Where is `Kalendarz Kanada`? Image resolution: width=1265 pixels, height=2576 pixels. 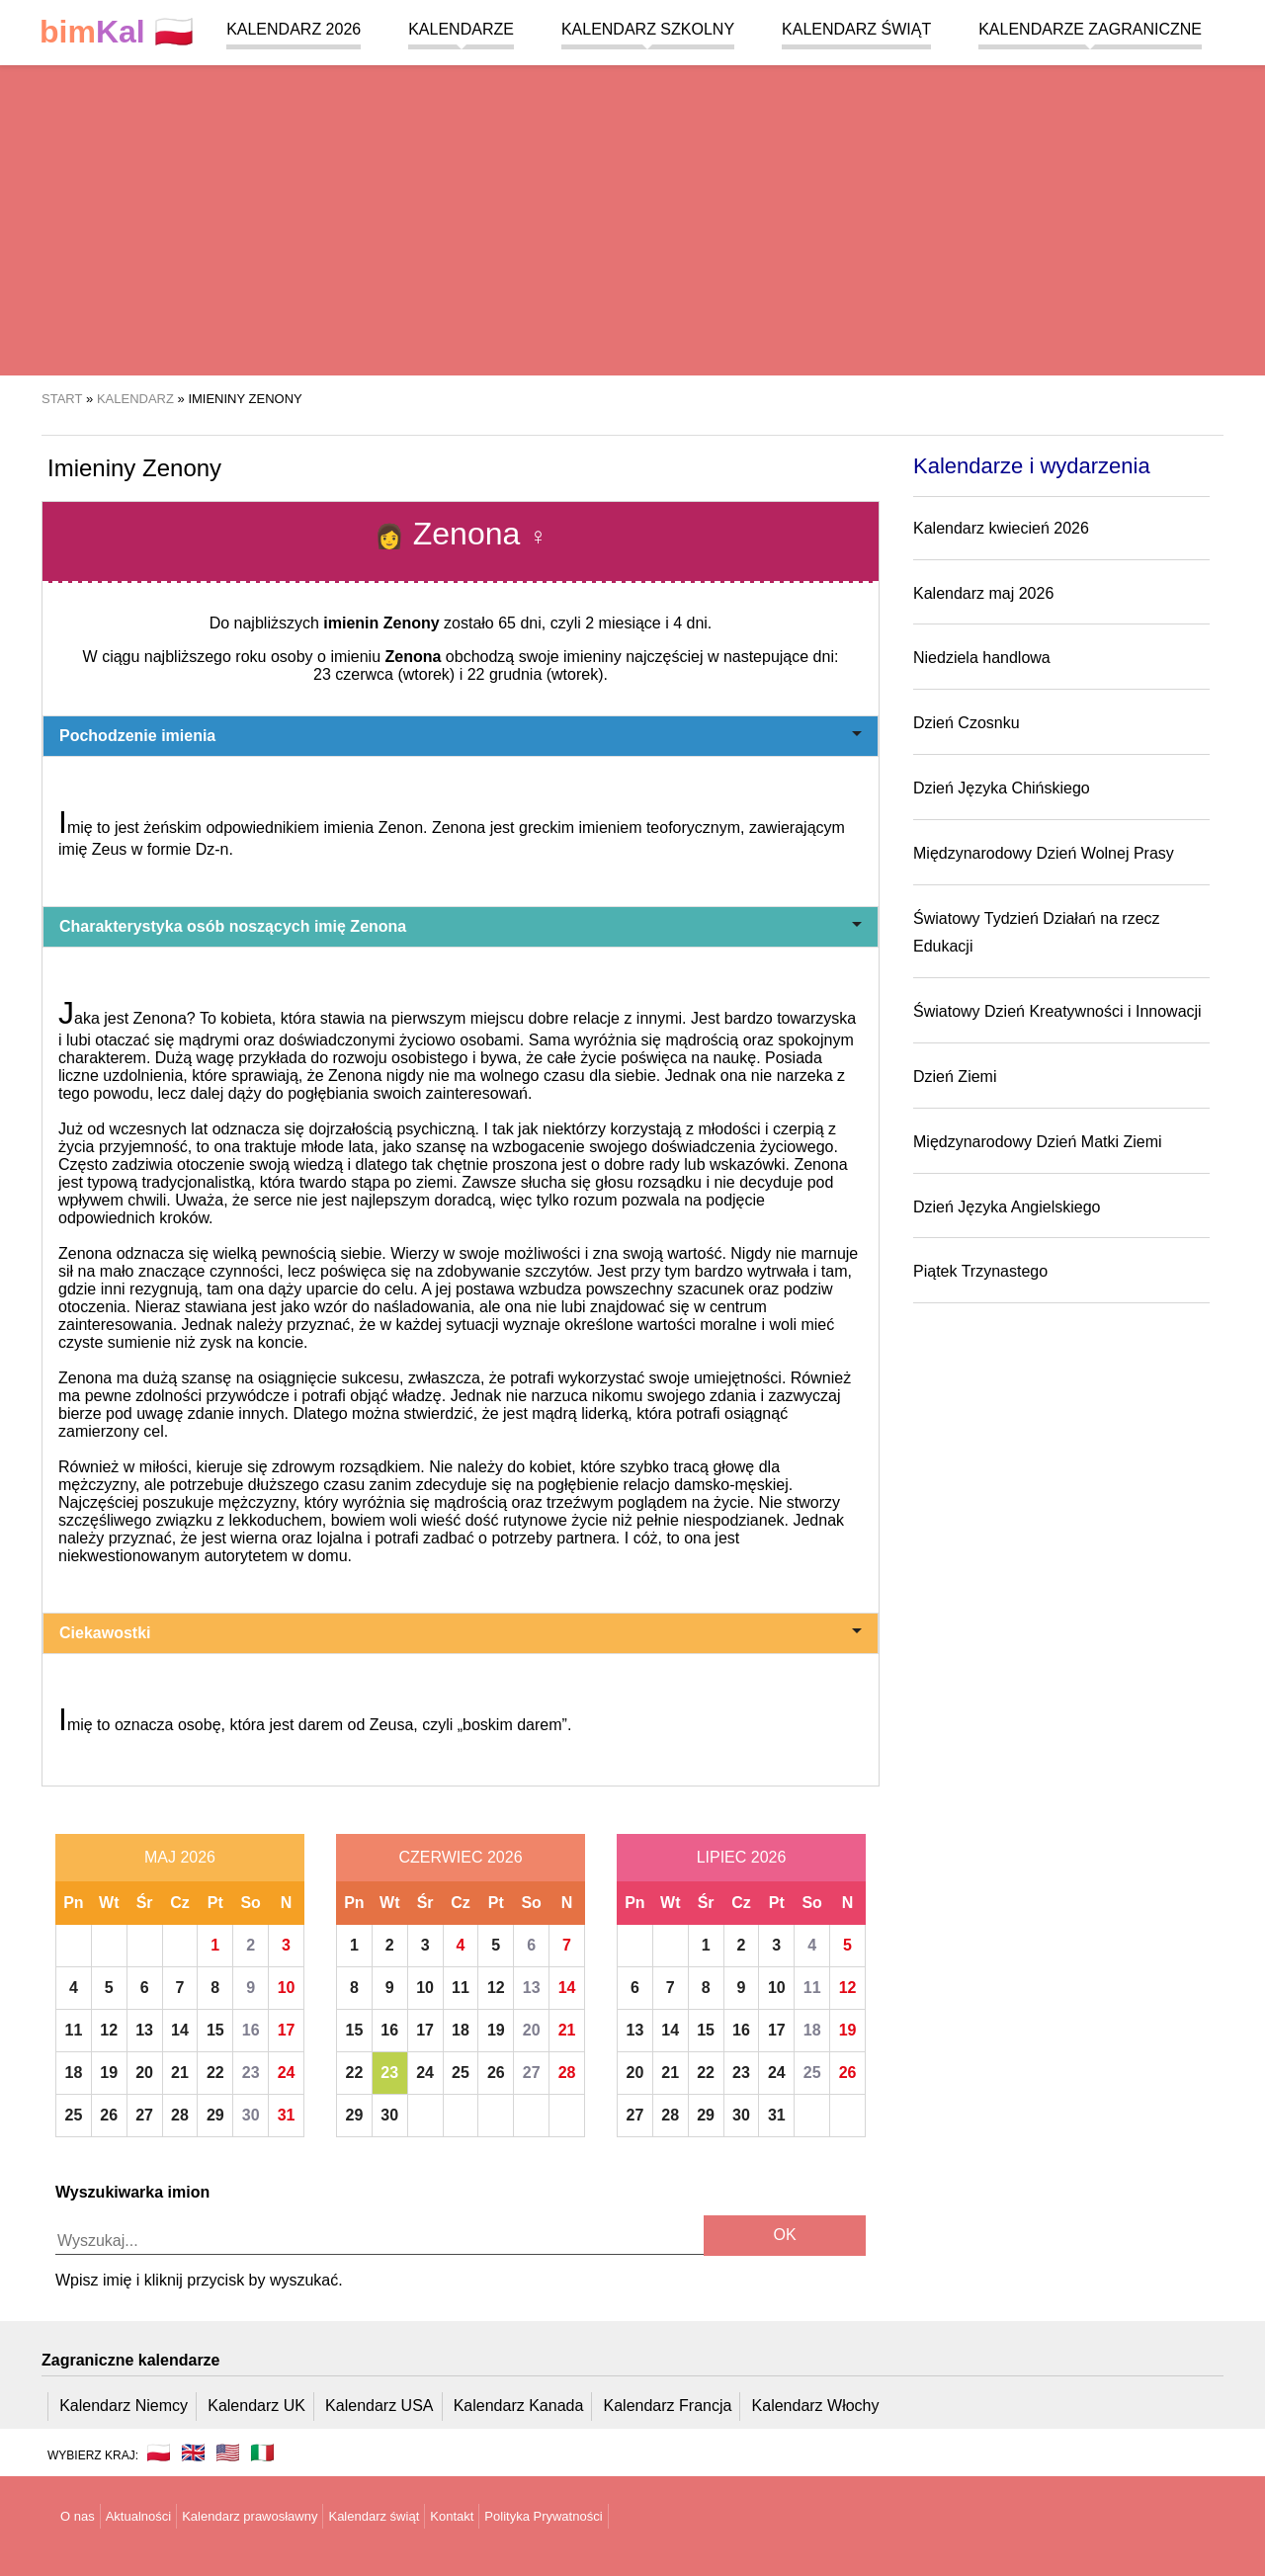
Kalendarz Kanada is located at coordinates (519, 2405).